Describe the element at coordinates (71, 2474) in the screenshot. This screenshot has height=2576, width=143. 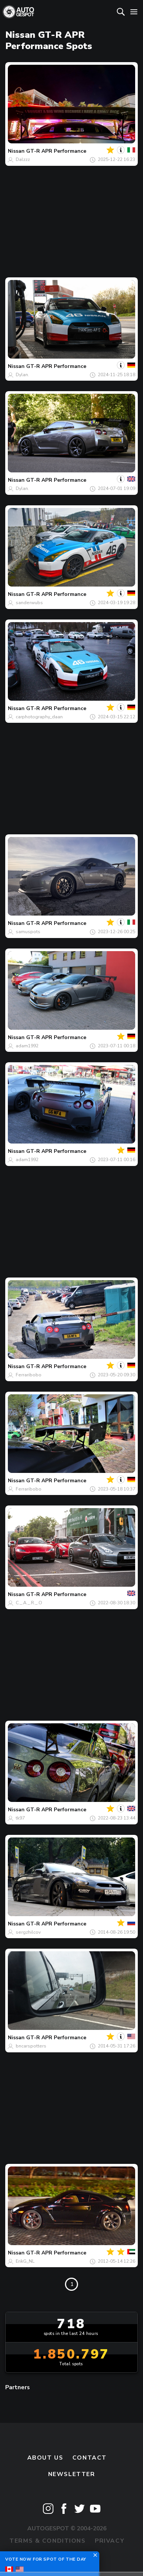
I see `newsletter` at that location.